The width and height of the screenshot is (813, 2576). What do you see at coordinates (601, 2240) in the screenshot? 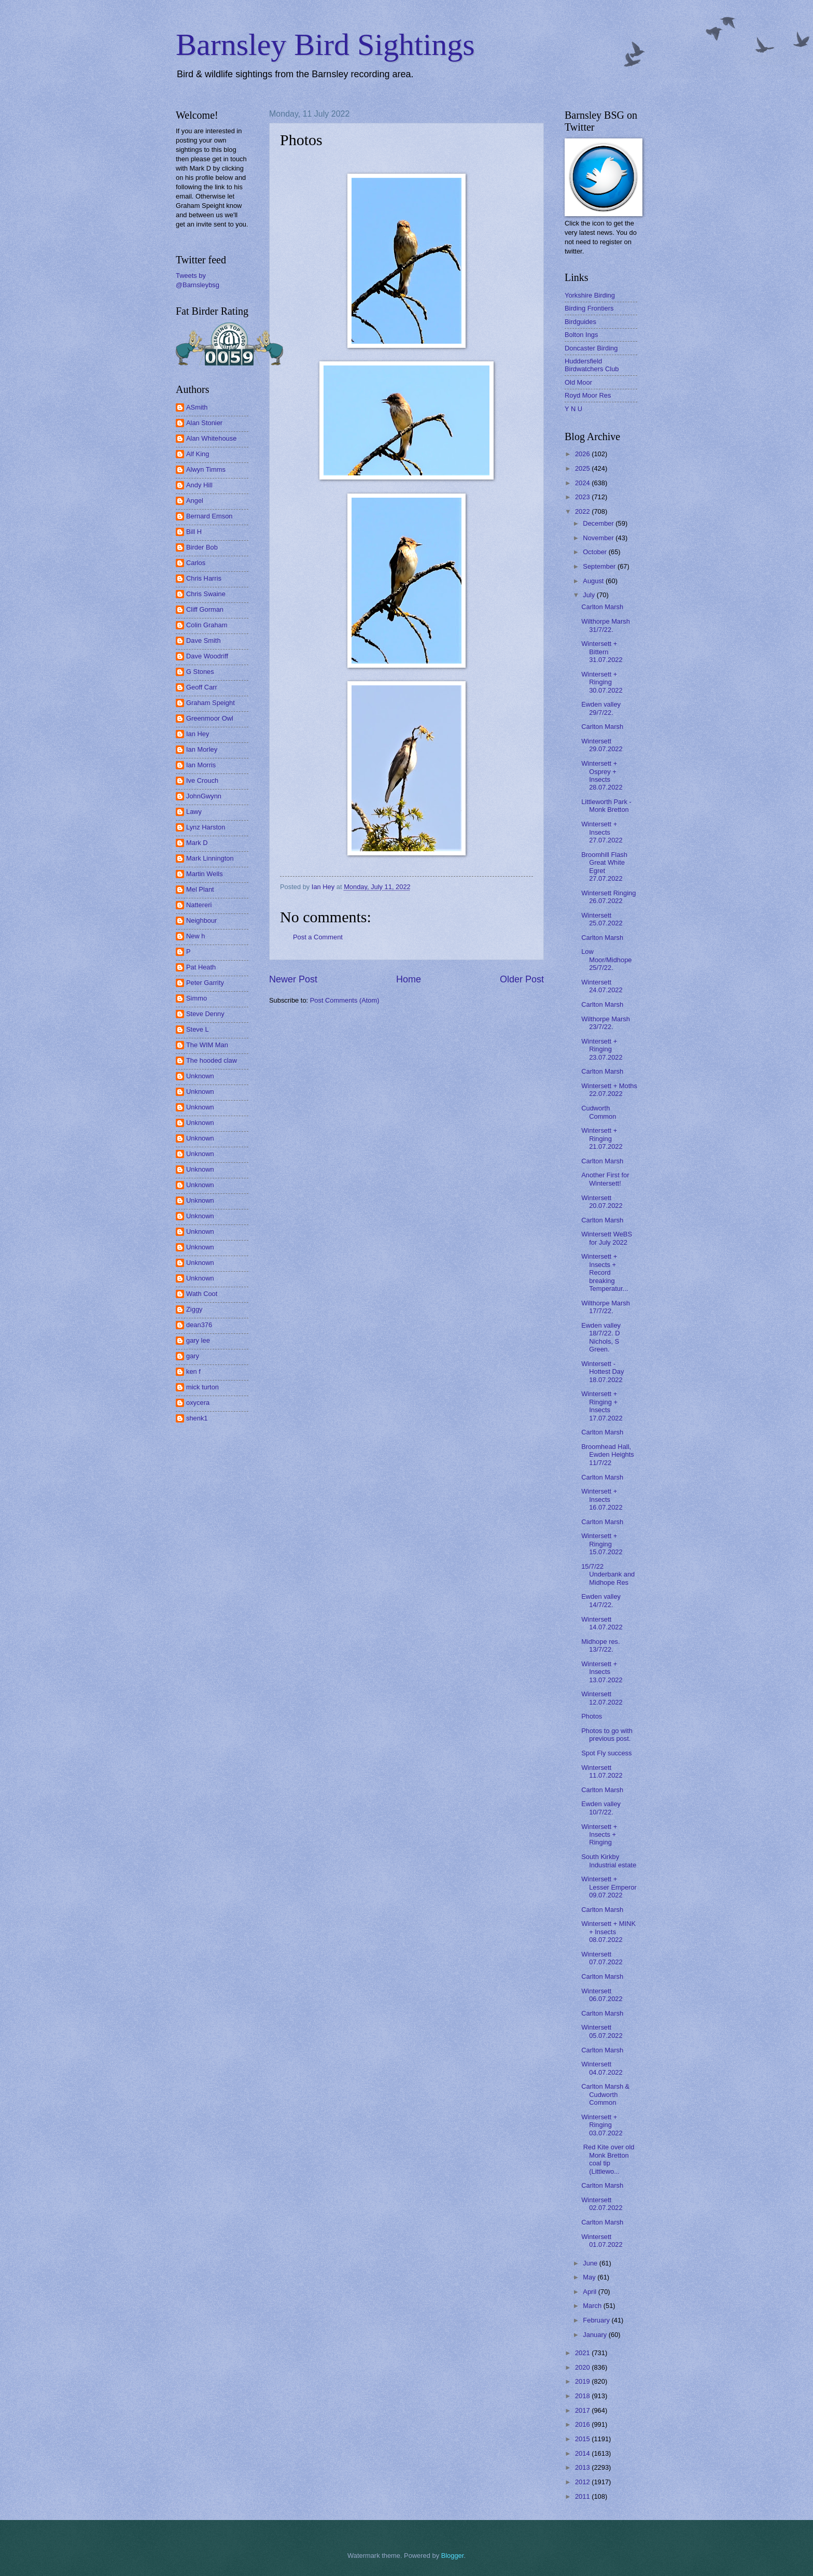
I see `Wintersett 01.07.2022` at bounding box center [601, 2240].